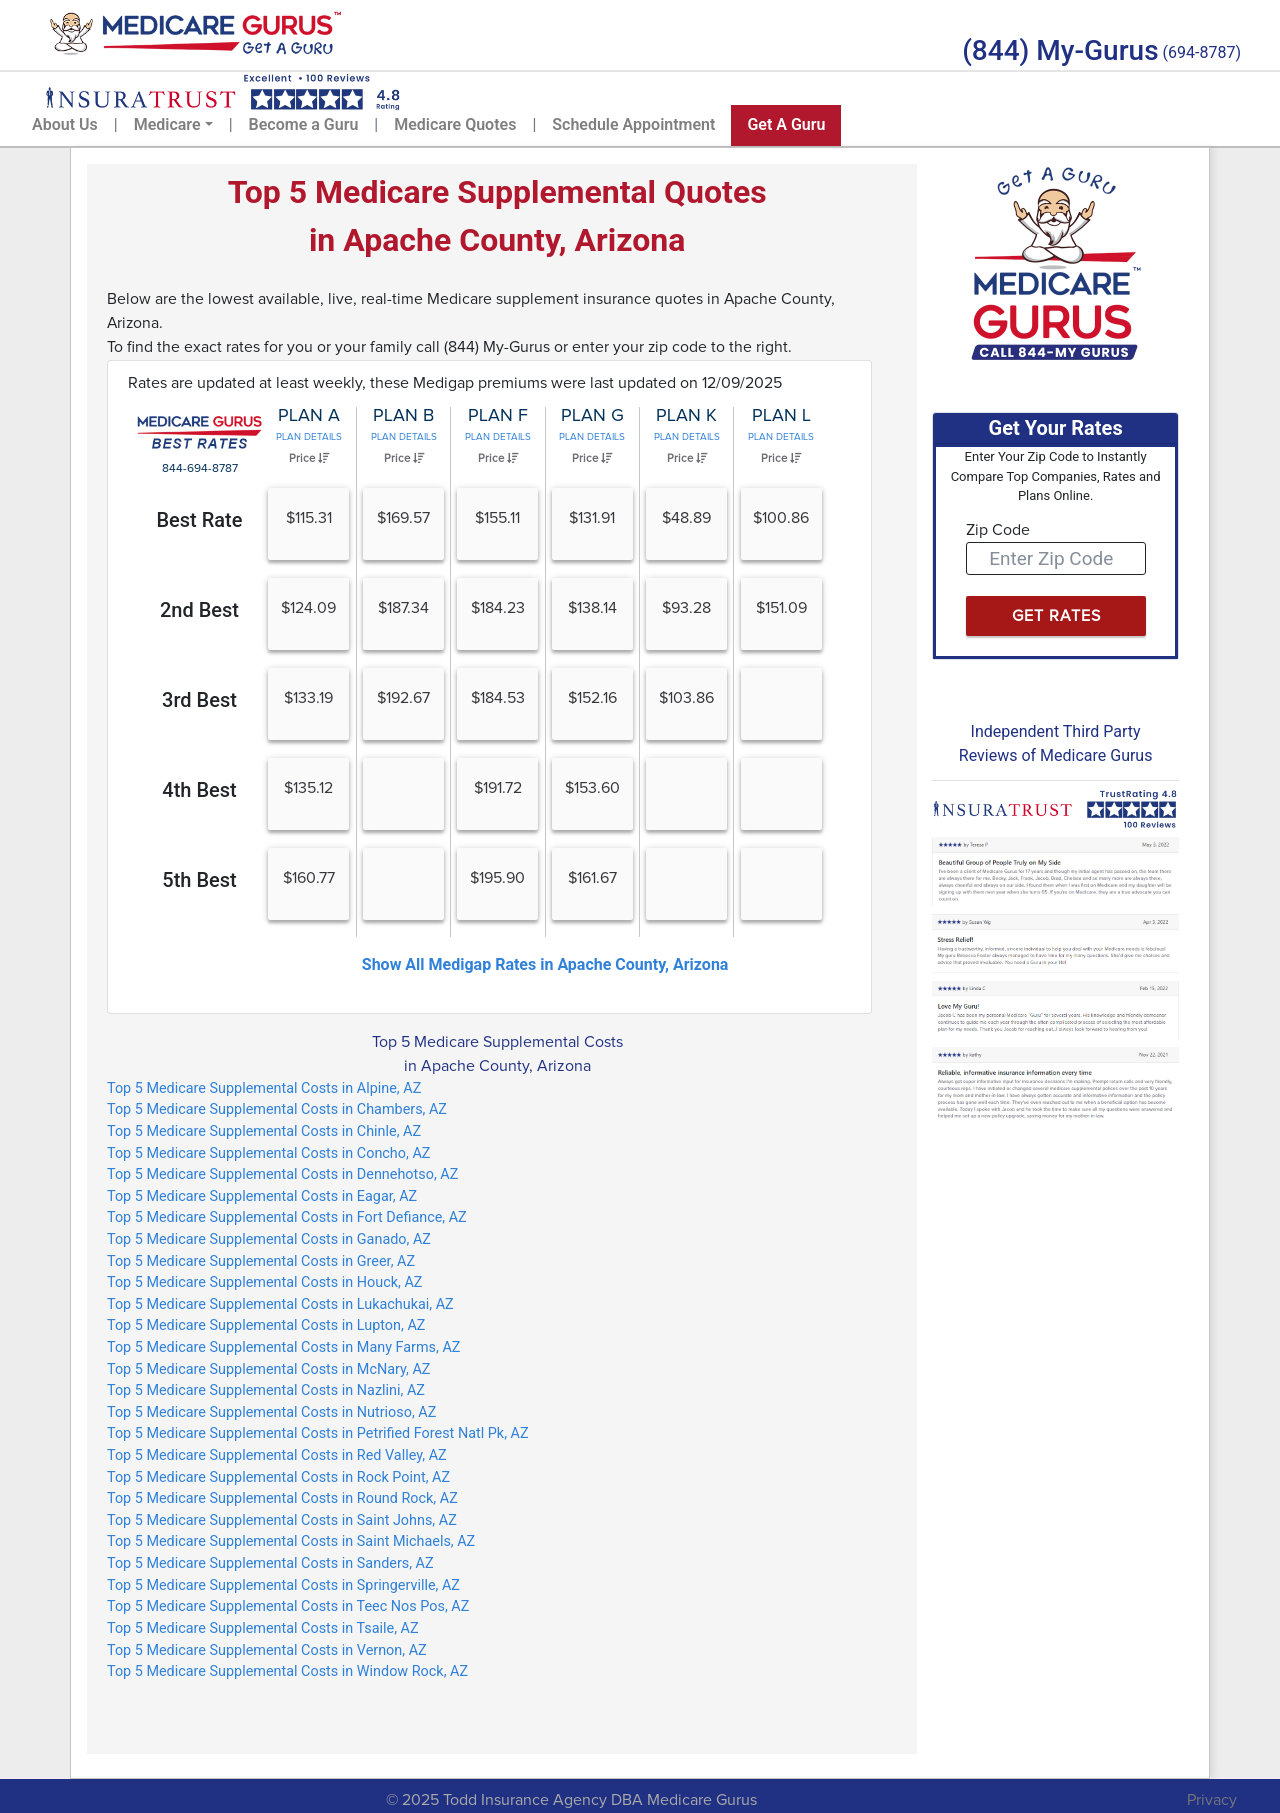 The image size is (1280, 1813). Describe the element at coordinates (1212, 1800) in the screenshot. I see `Privacy` at that location.